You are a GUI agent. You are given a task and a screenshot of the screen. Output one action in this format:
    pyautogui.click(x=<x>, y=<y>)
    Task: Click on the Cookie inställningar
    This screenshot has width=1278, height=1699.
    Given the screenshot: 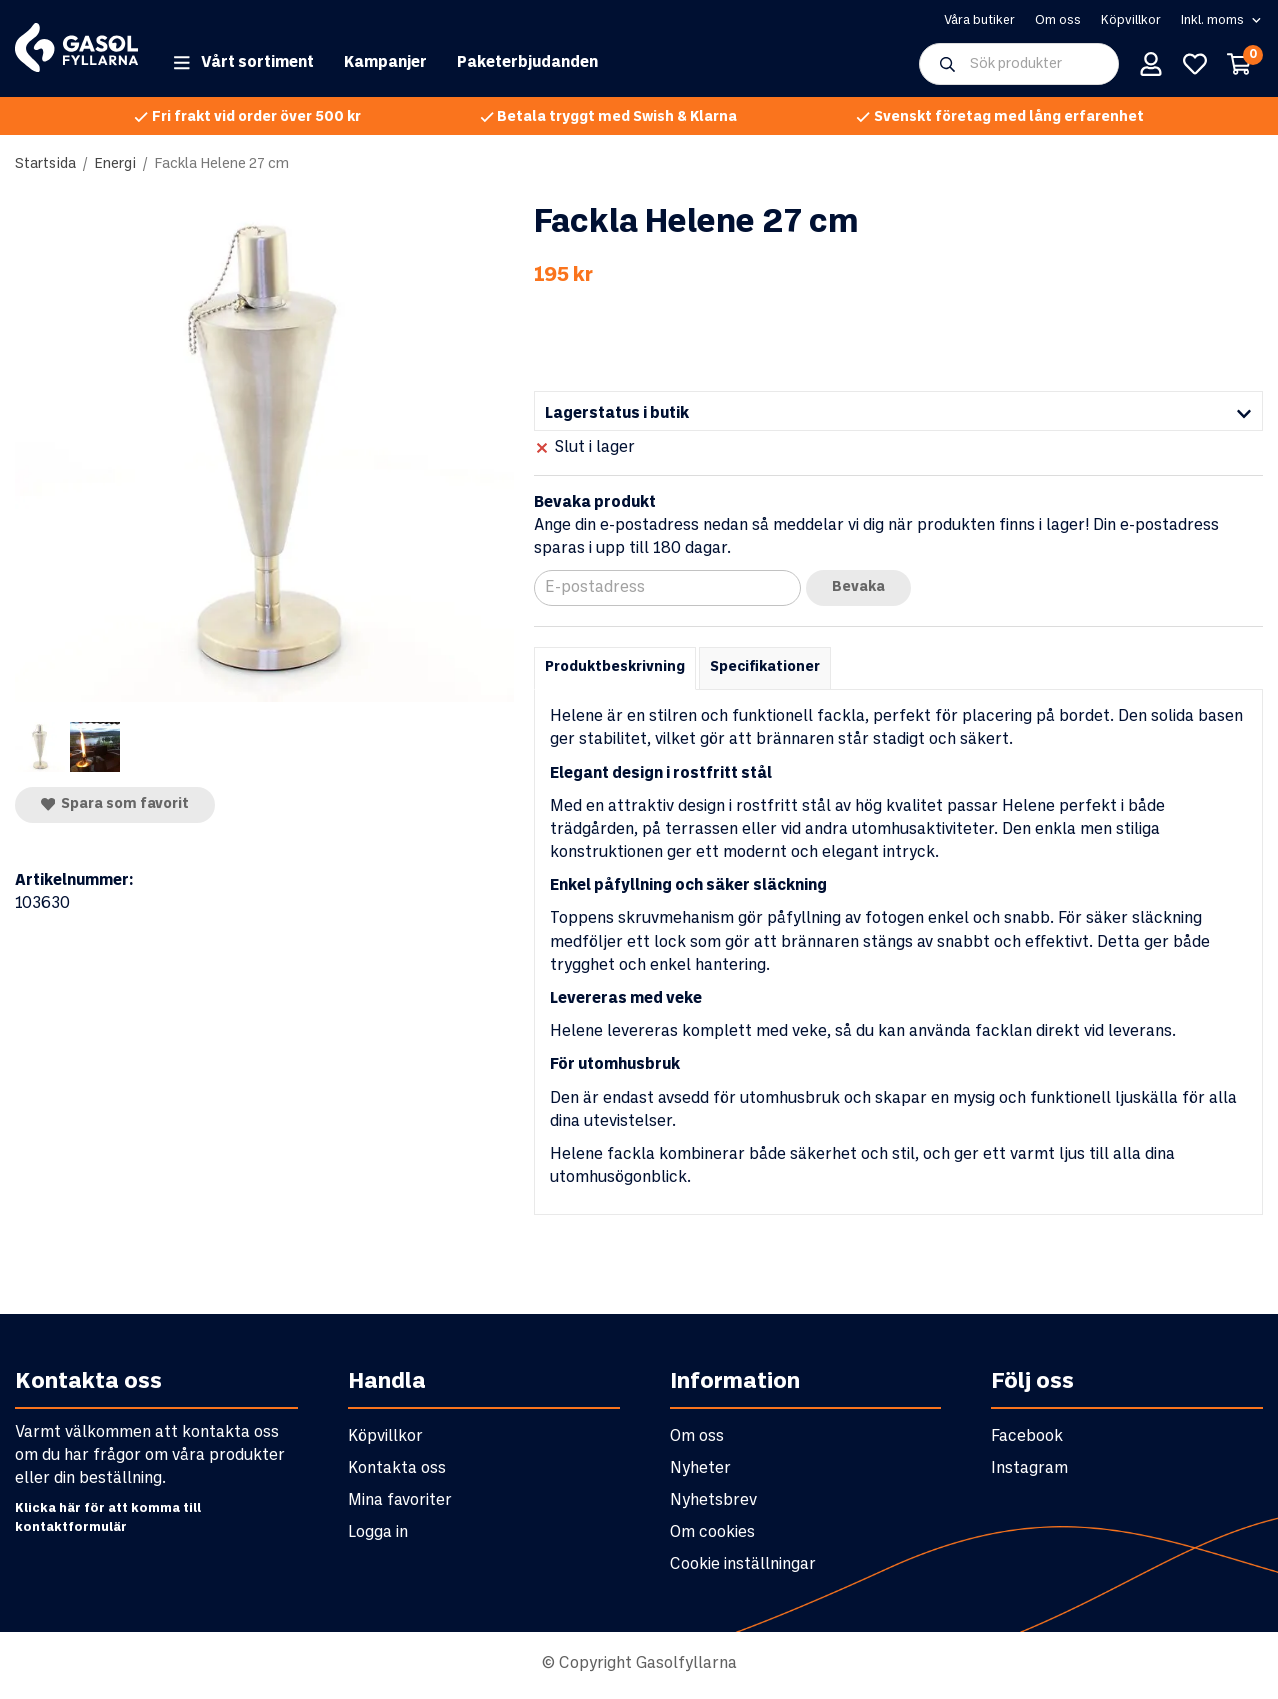 What is the action you would take?
    pyautogui.click(x=743, y=1568)
    